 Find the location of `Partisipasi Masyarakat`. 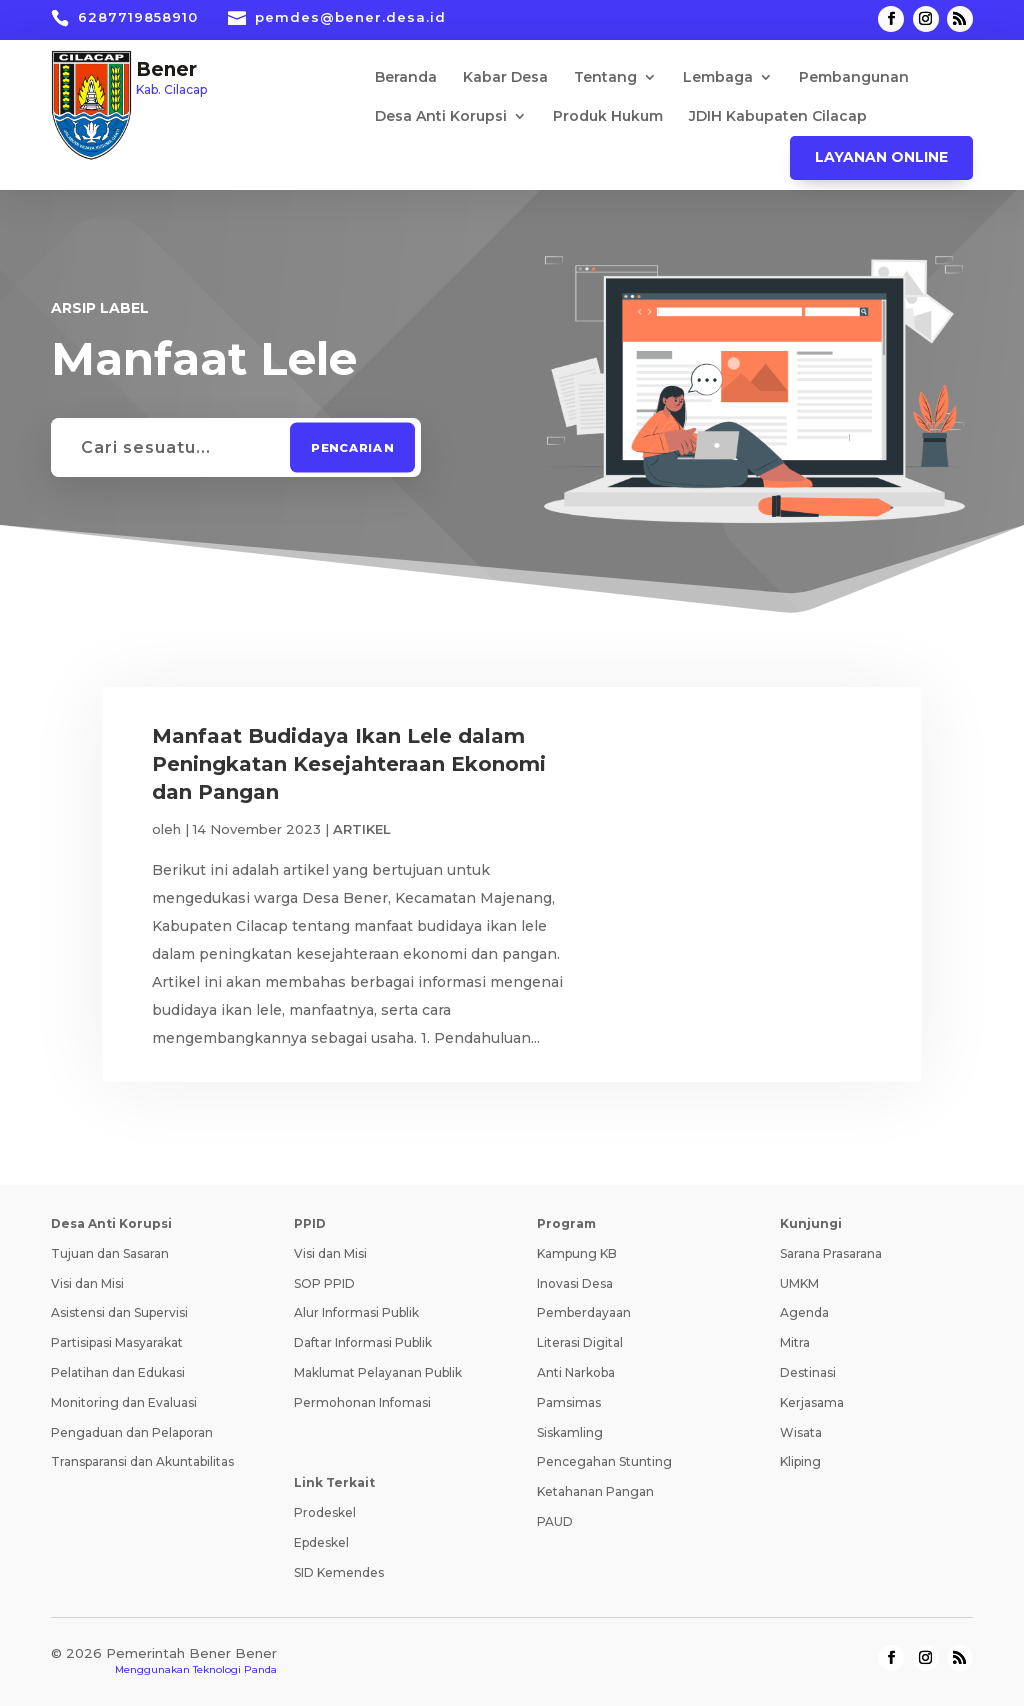

Partisipasi Masyarakat is located at coordinates (117, 1342).